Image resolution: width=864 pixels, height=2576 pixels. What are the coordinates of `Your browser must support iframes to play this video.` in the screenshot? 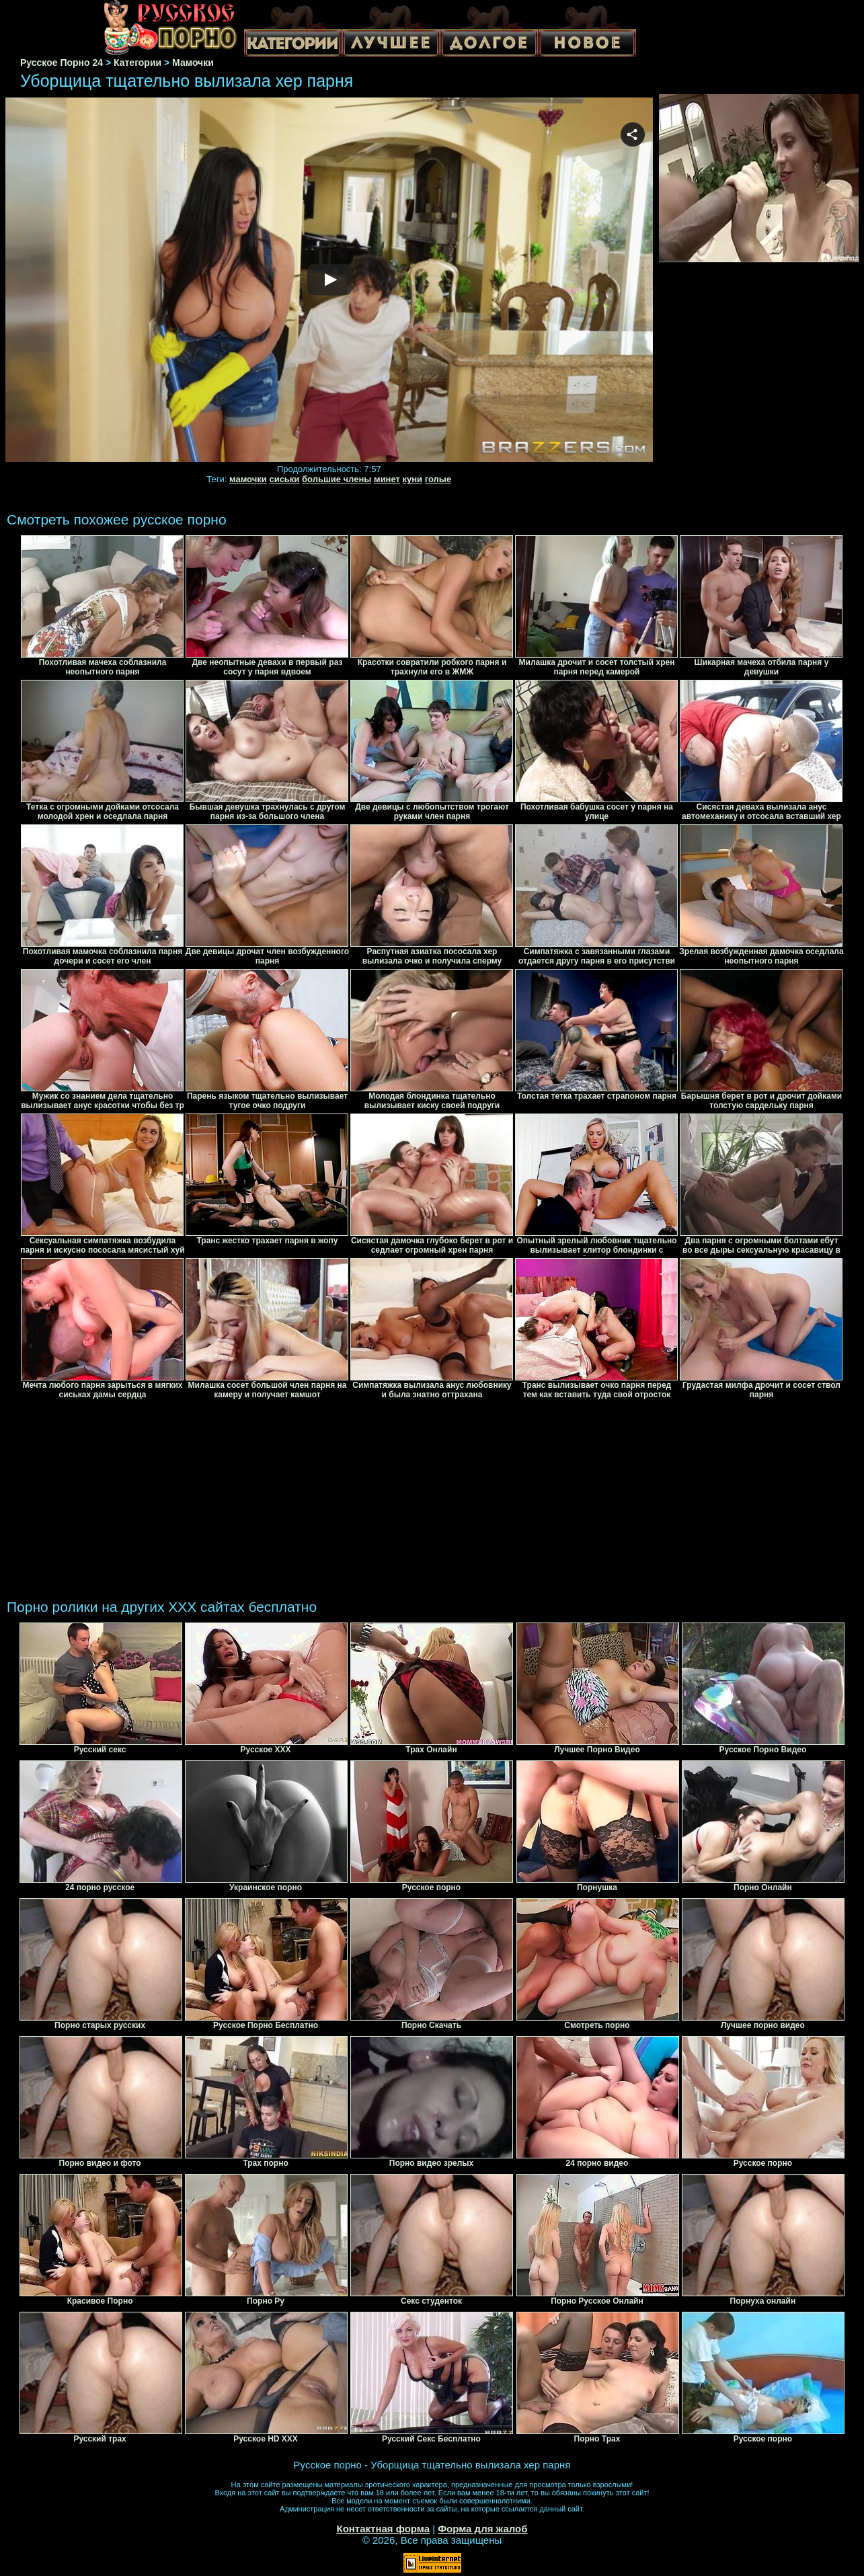 It's located at (329, 280).